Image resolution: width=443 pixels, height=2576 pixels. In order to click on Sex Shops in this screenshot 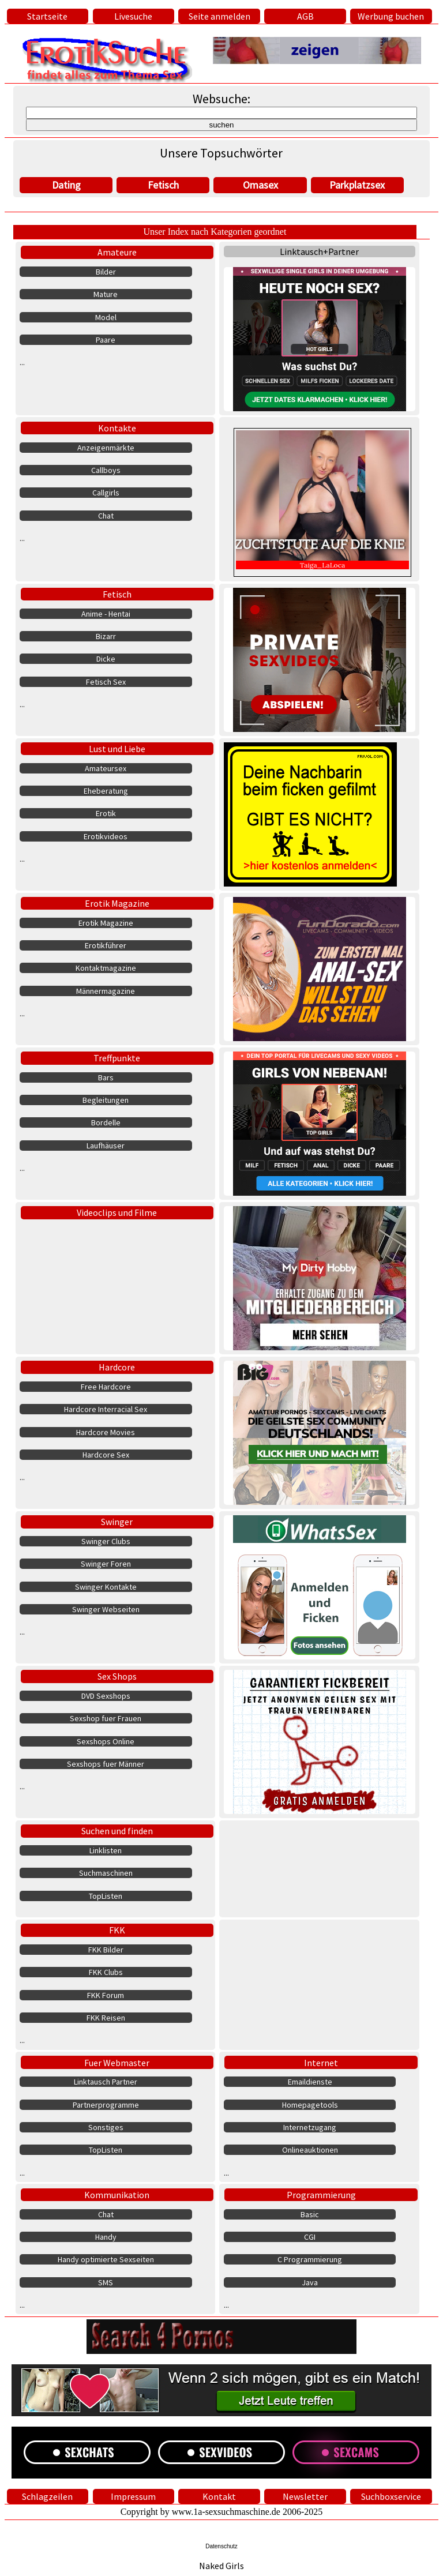, I will do `click(117, 1676)`.